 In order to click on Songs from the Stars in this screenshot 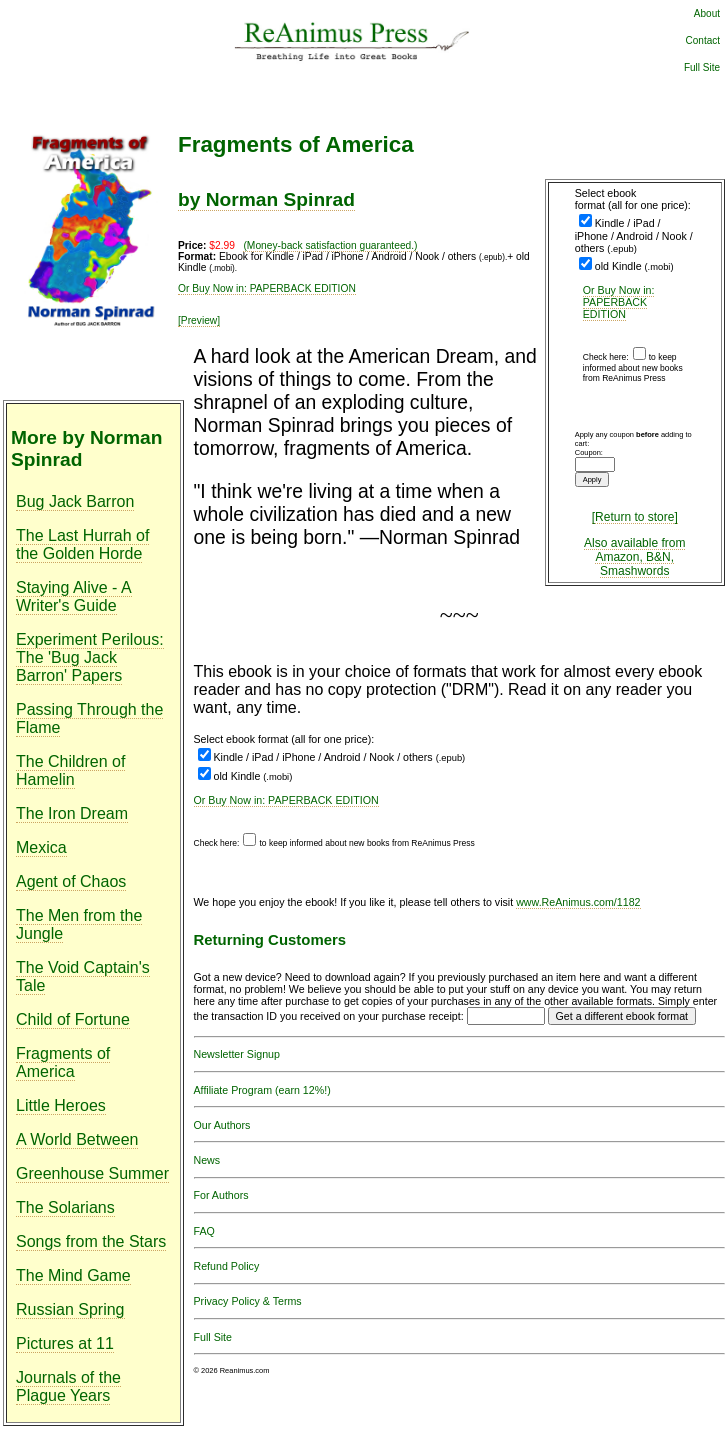, I will do `click(91, 1241)`.